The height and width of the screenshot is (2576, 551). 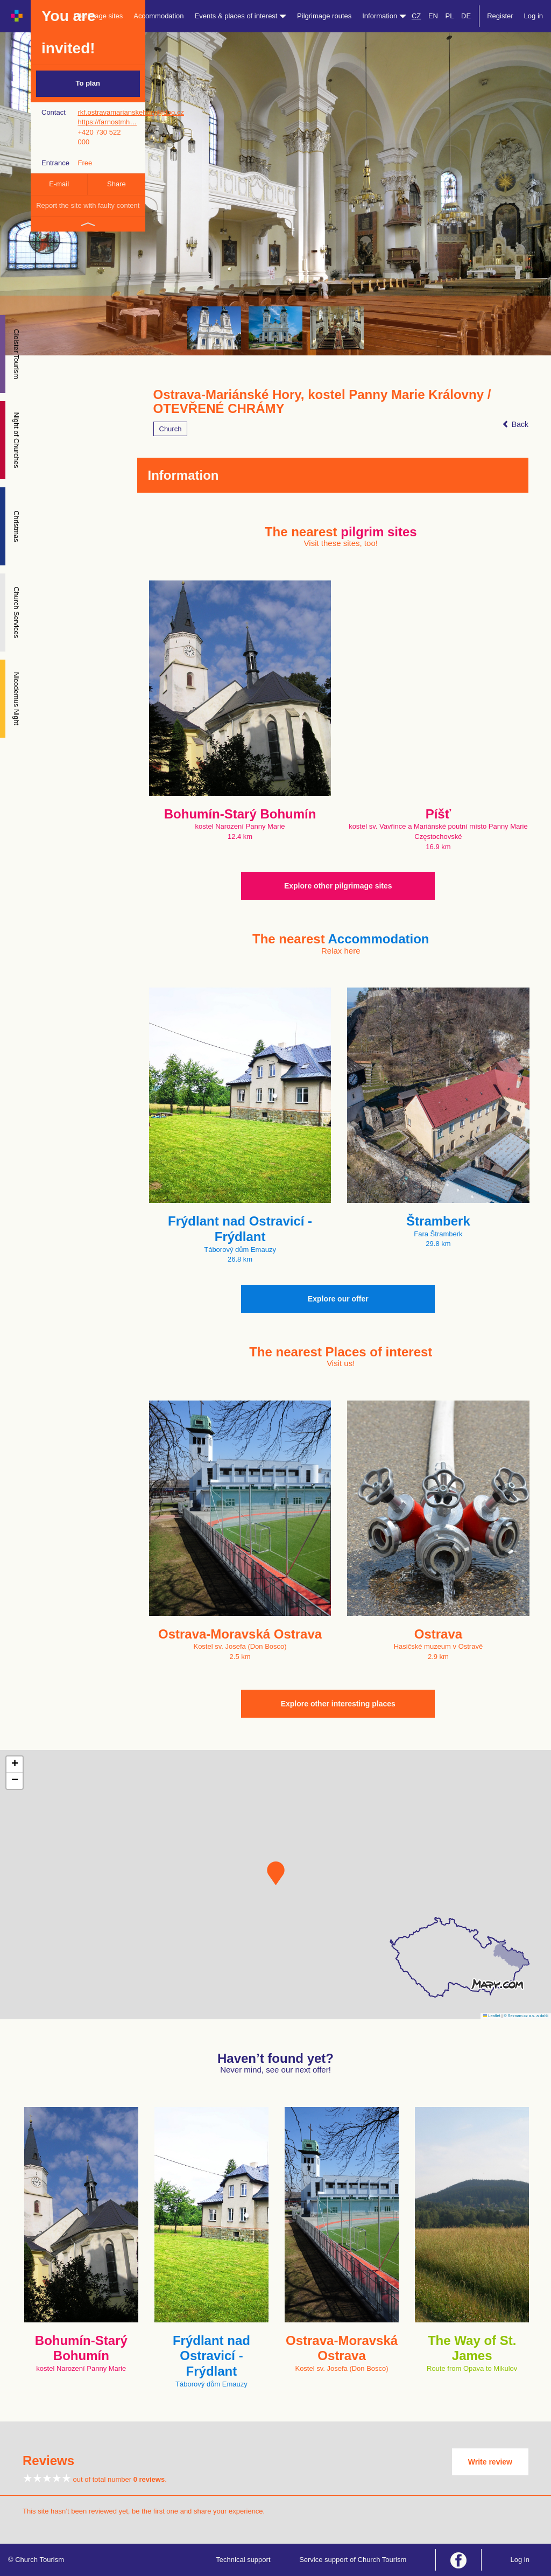 I want to click on CZ, so click(x=416, y=16).